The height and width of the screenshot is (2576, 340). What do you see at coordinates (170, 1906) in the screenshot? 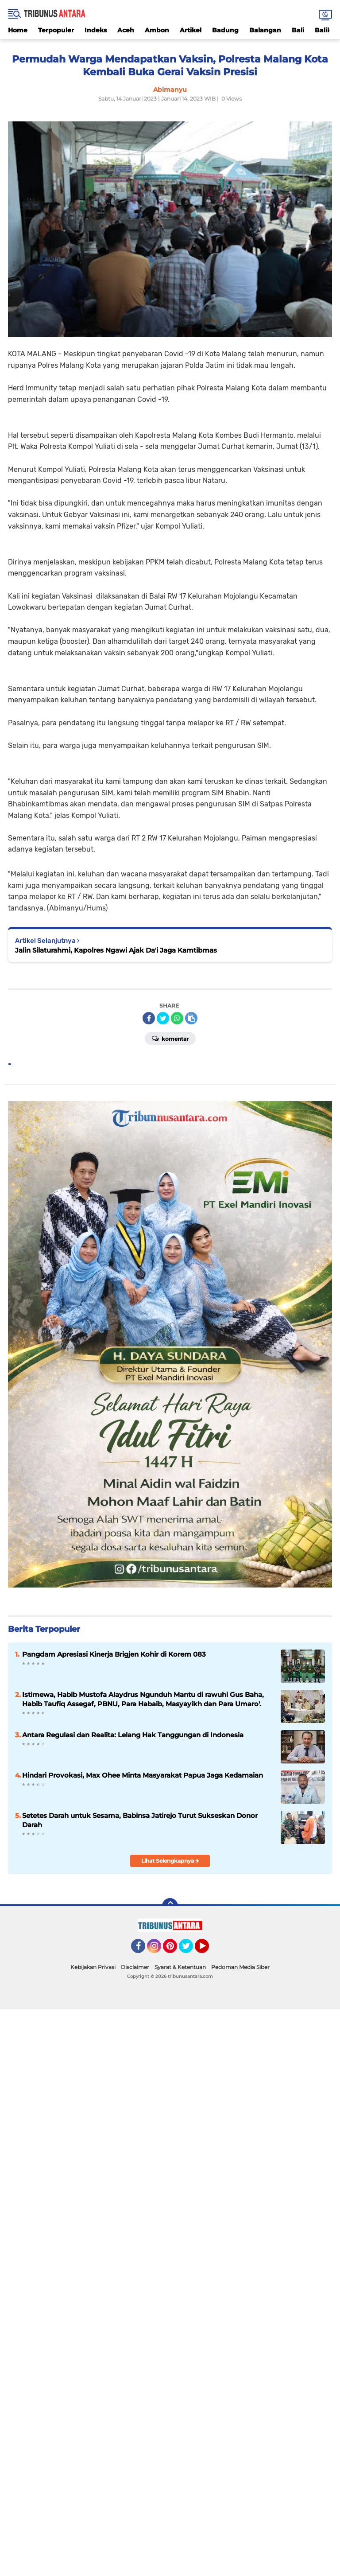
I see `[backtotop]` at bounding box center [170, 1906].